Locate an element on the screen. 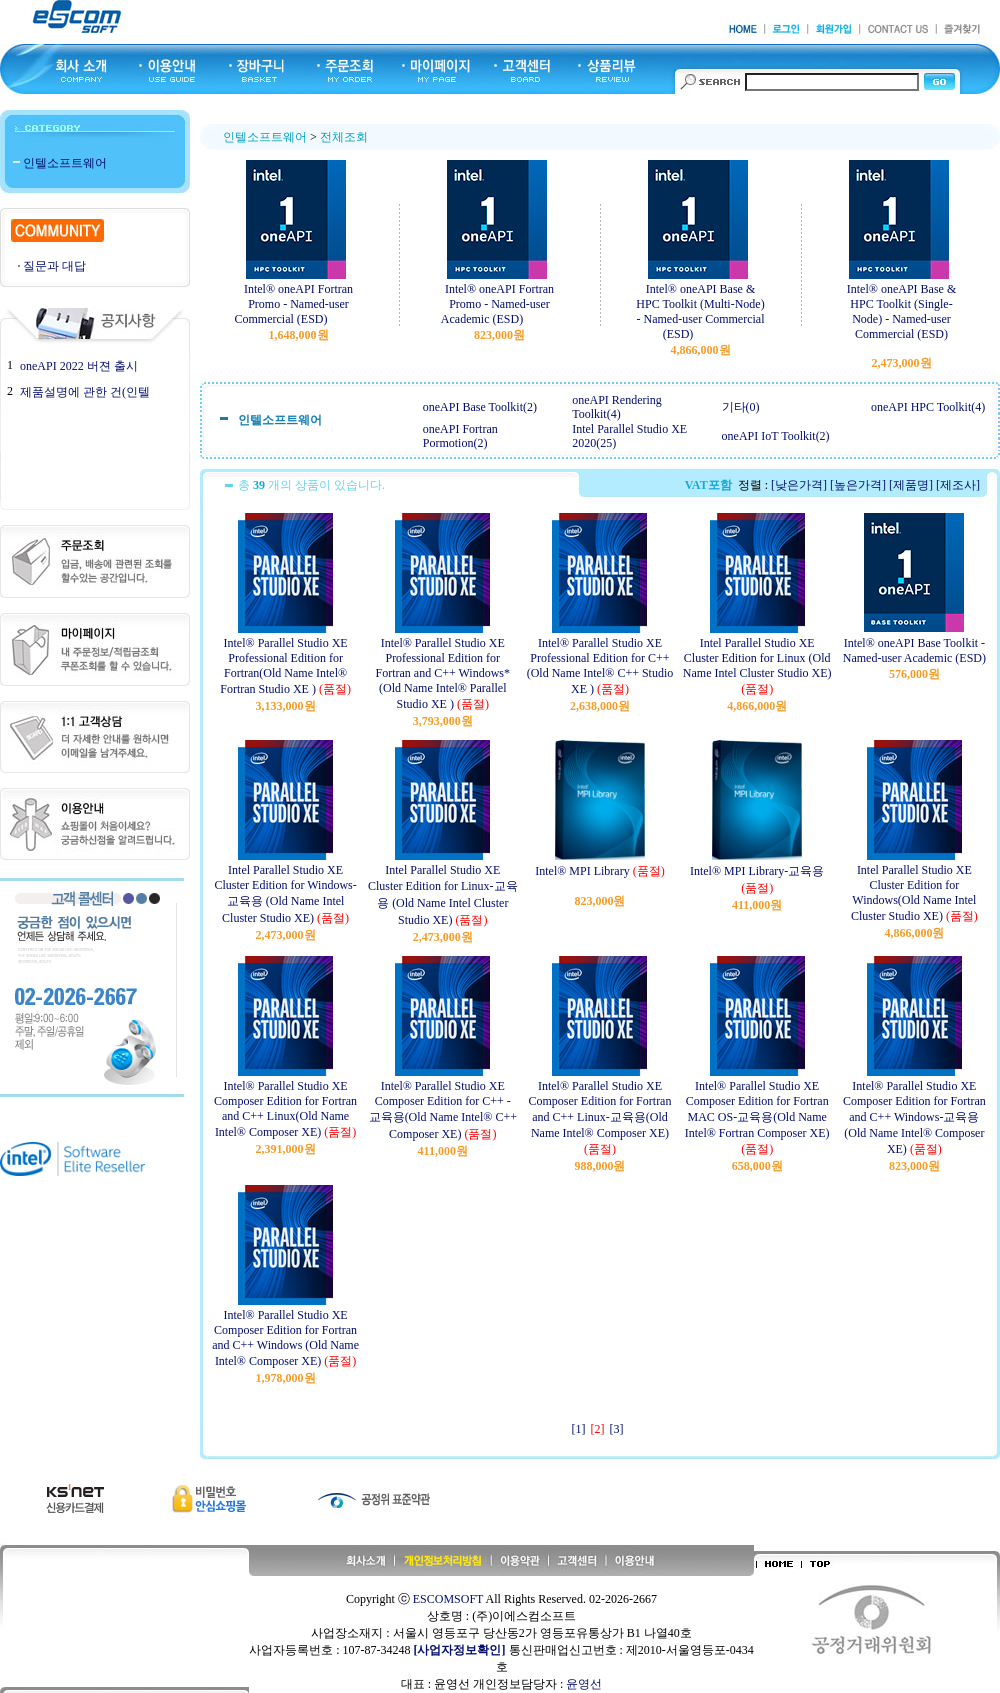 This screenshot has height=1693, width=1000. [낮은가격] is located at coordinates (799, 485).